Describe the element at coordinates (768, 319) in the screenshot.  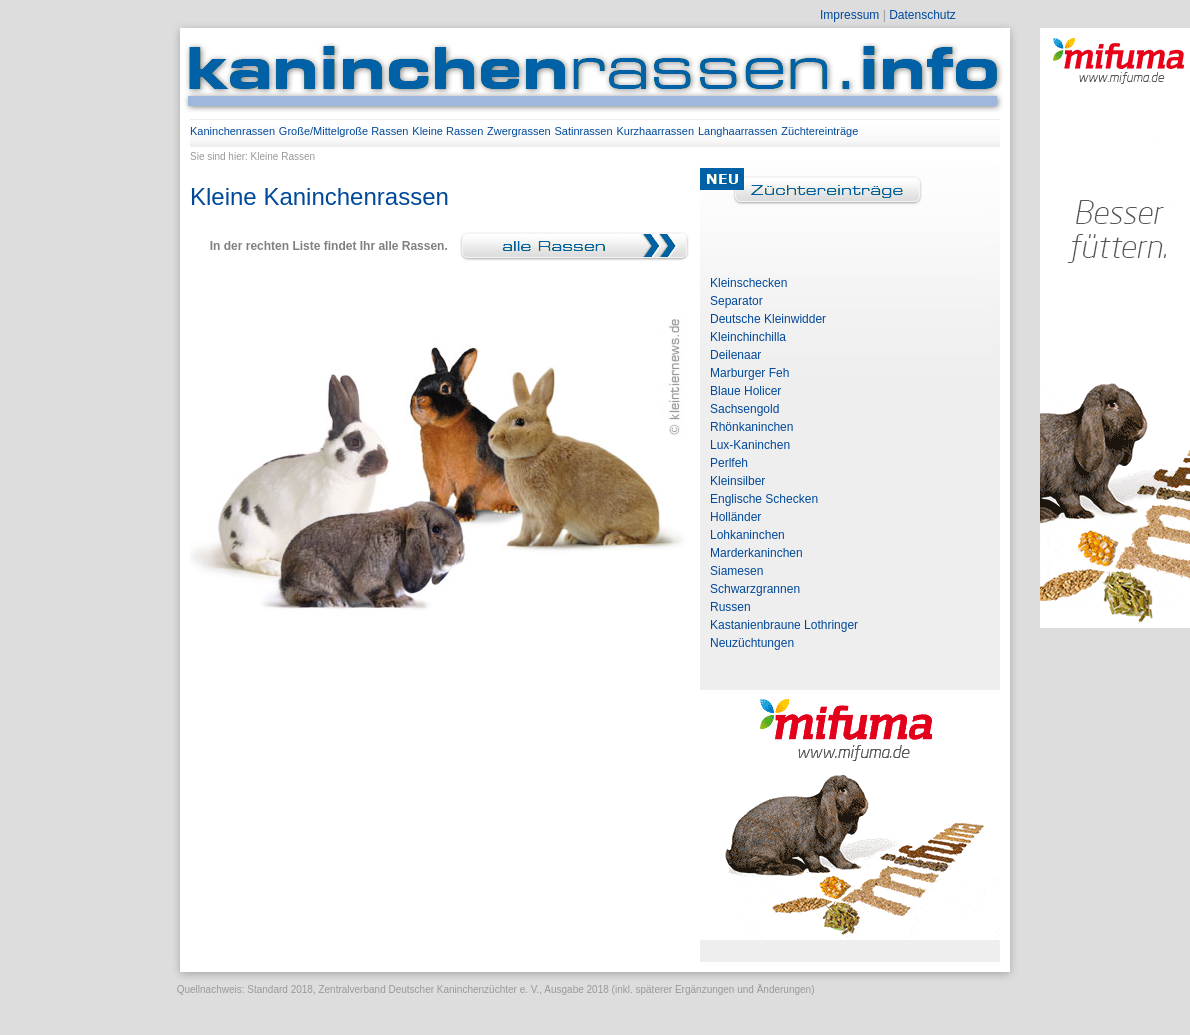
I see `Deutsche Kleinwidder` at that location.